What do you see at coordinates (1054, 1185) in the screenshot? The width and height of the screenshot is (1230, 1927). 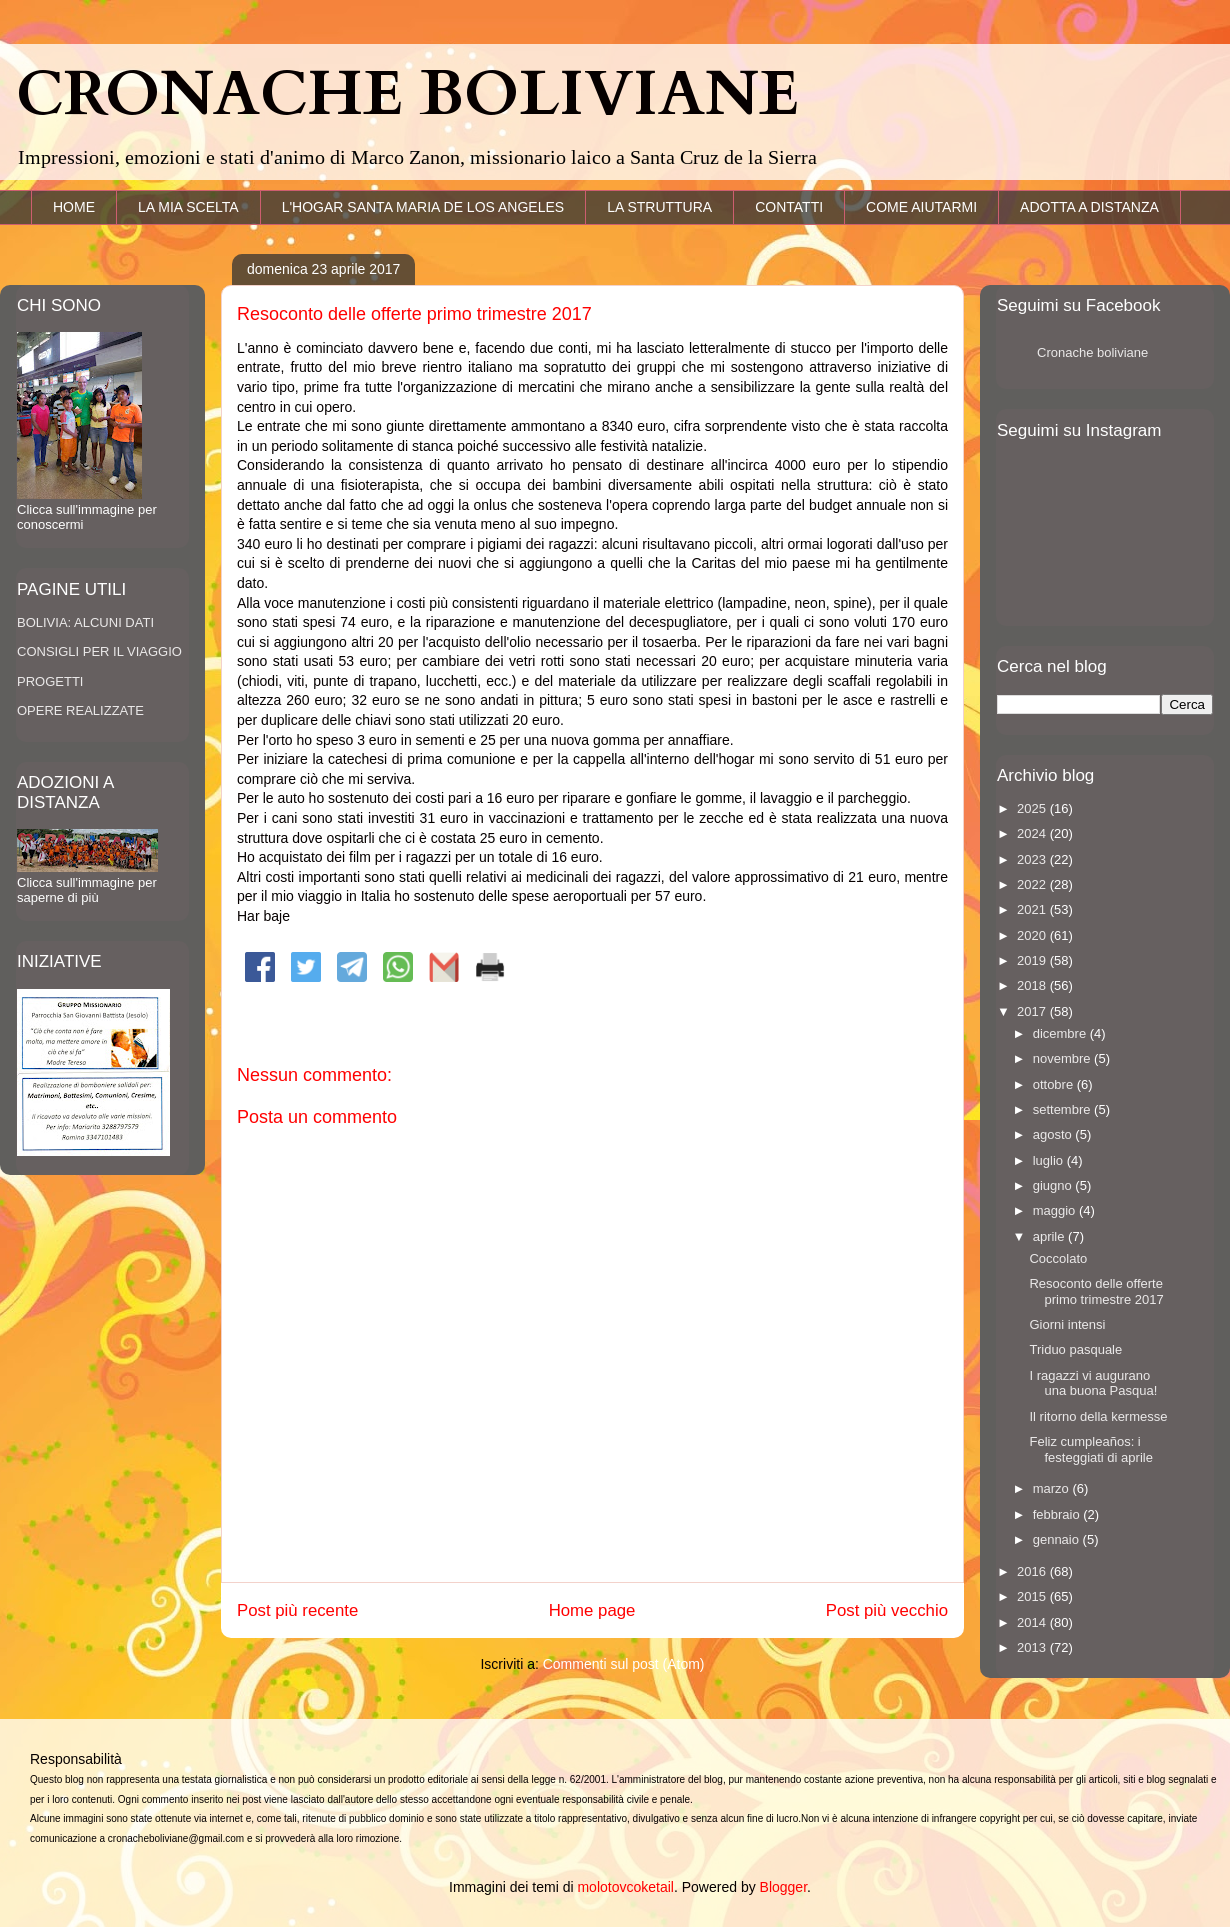 I see `giugno` at bounding box center [1054, 1185].